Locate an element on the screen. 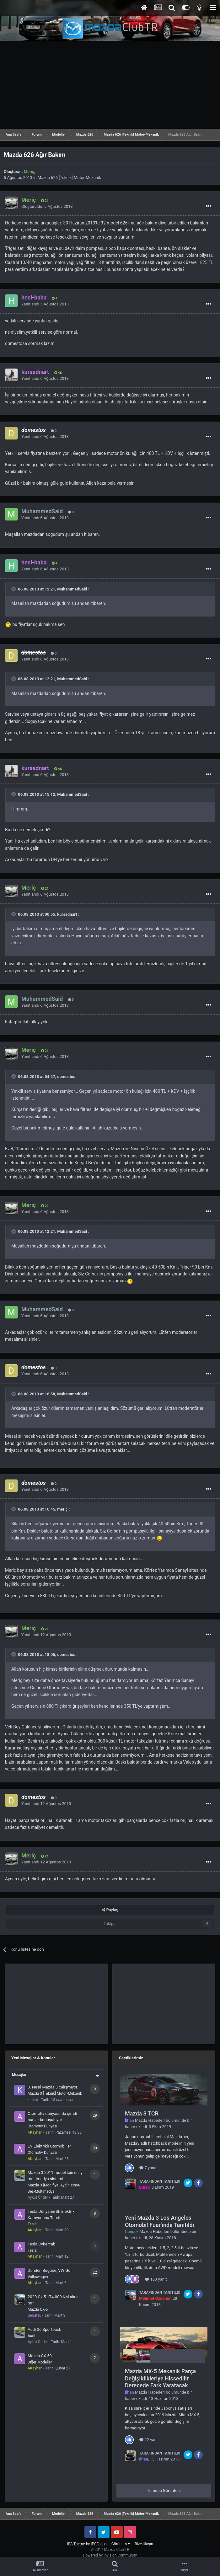 The height and width of the screenshot is (2576, 220). Mazda CX-50 is located at coordinates (40, 2355).